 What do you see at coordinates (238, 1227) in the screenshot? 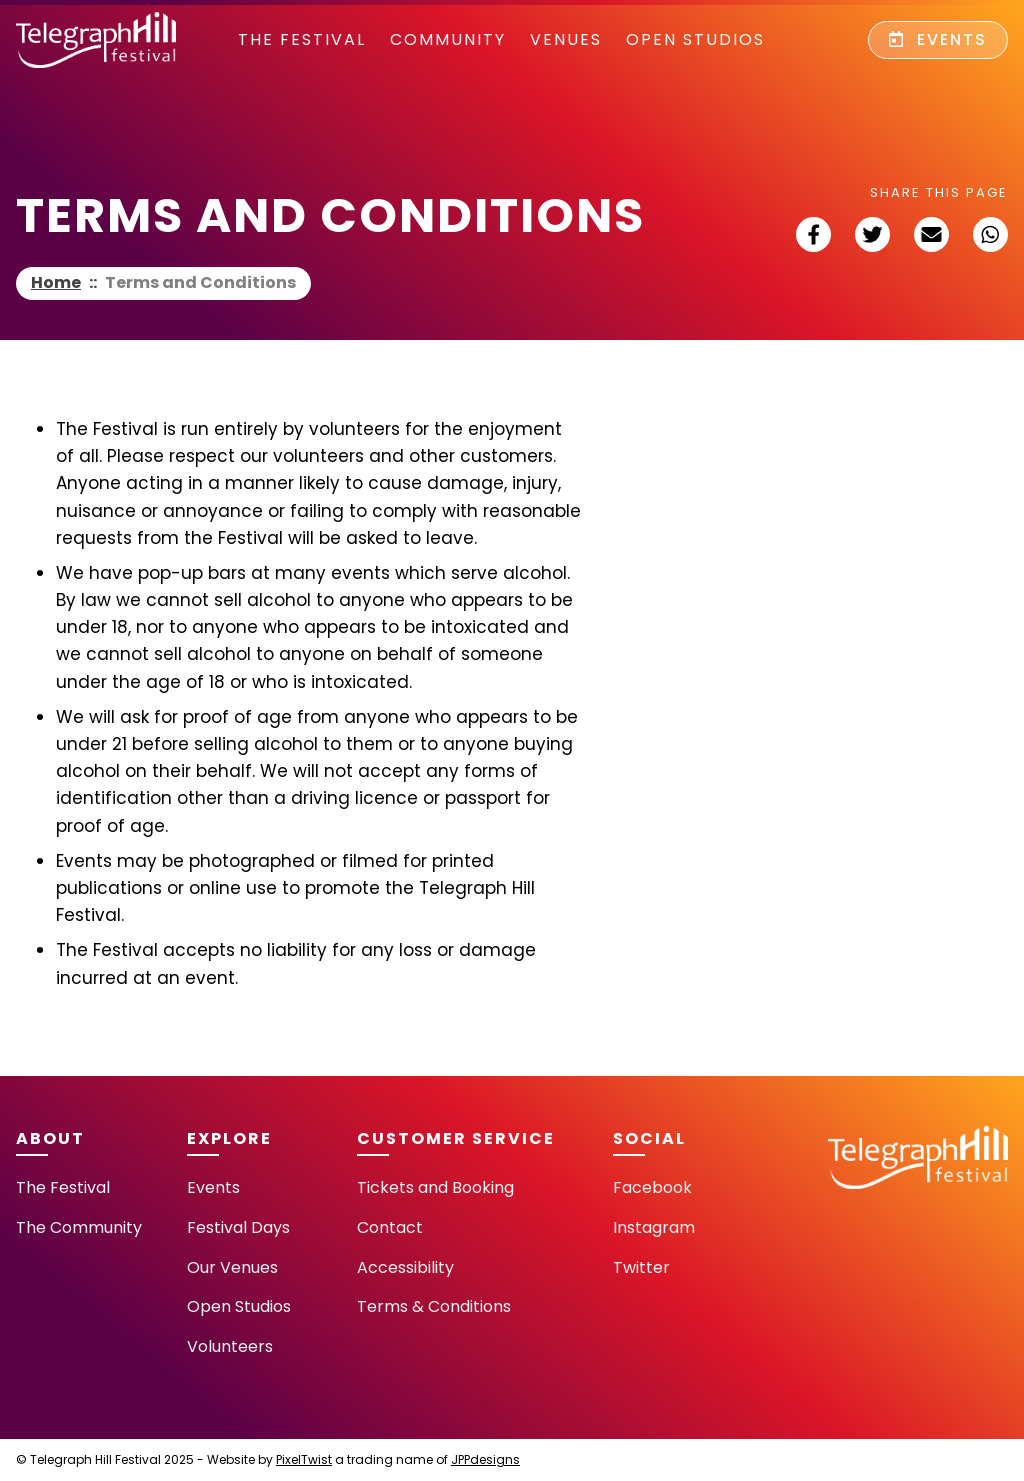
I see `Festival Days` at bounding box center [238, 1227].